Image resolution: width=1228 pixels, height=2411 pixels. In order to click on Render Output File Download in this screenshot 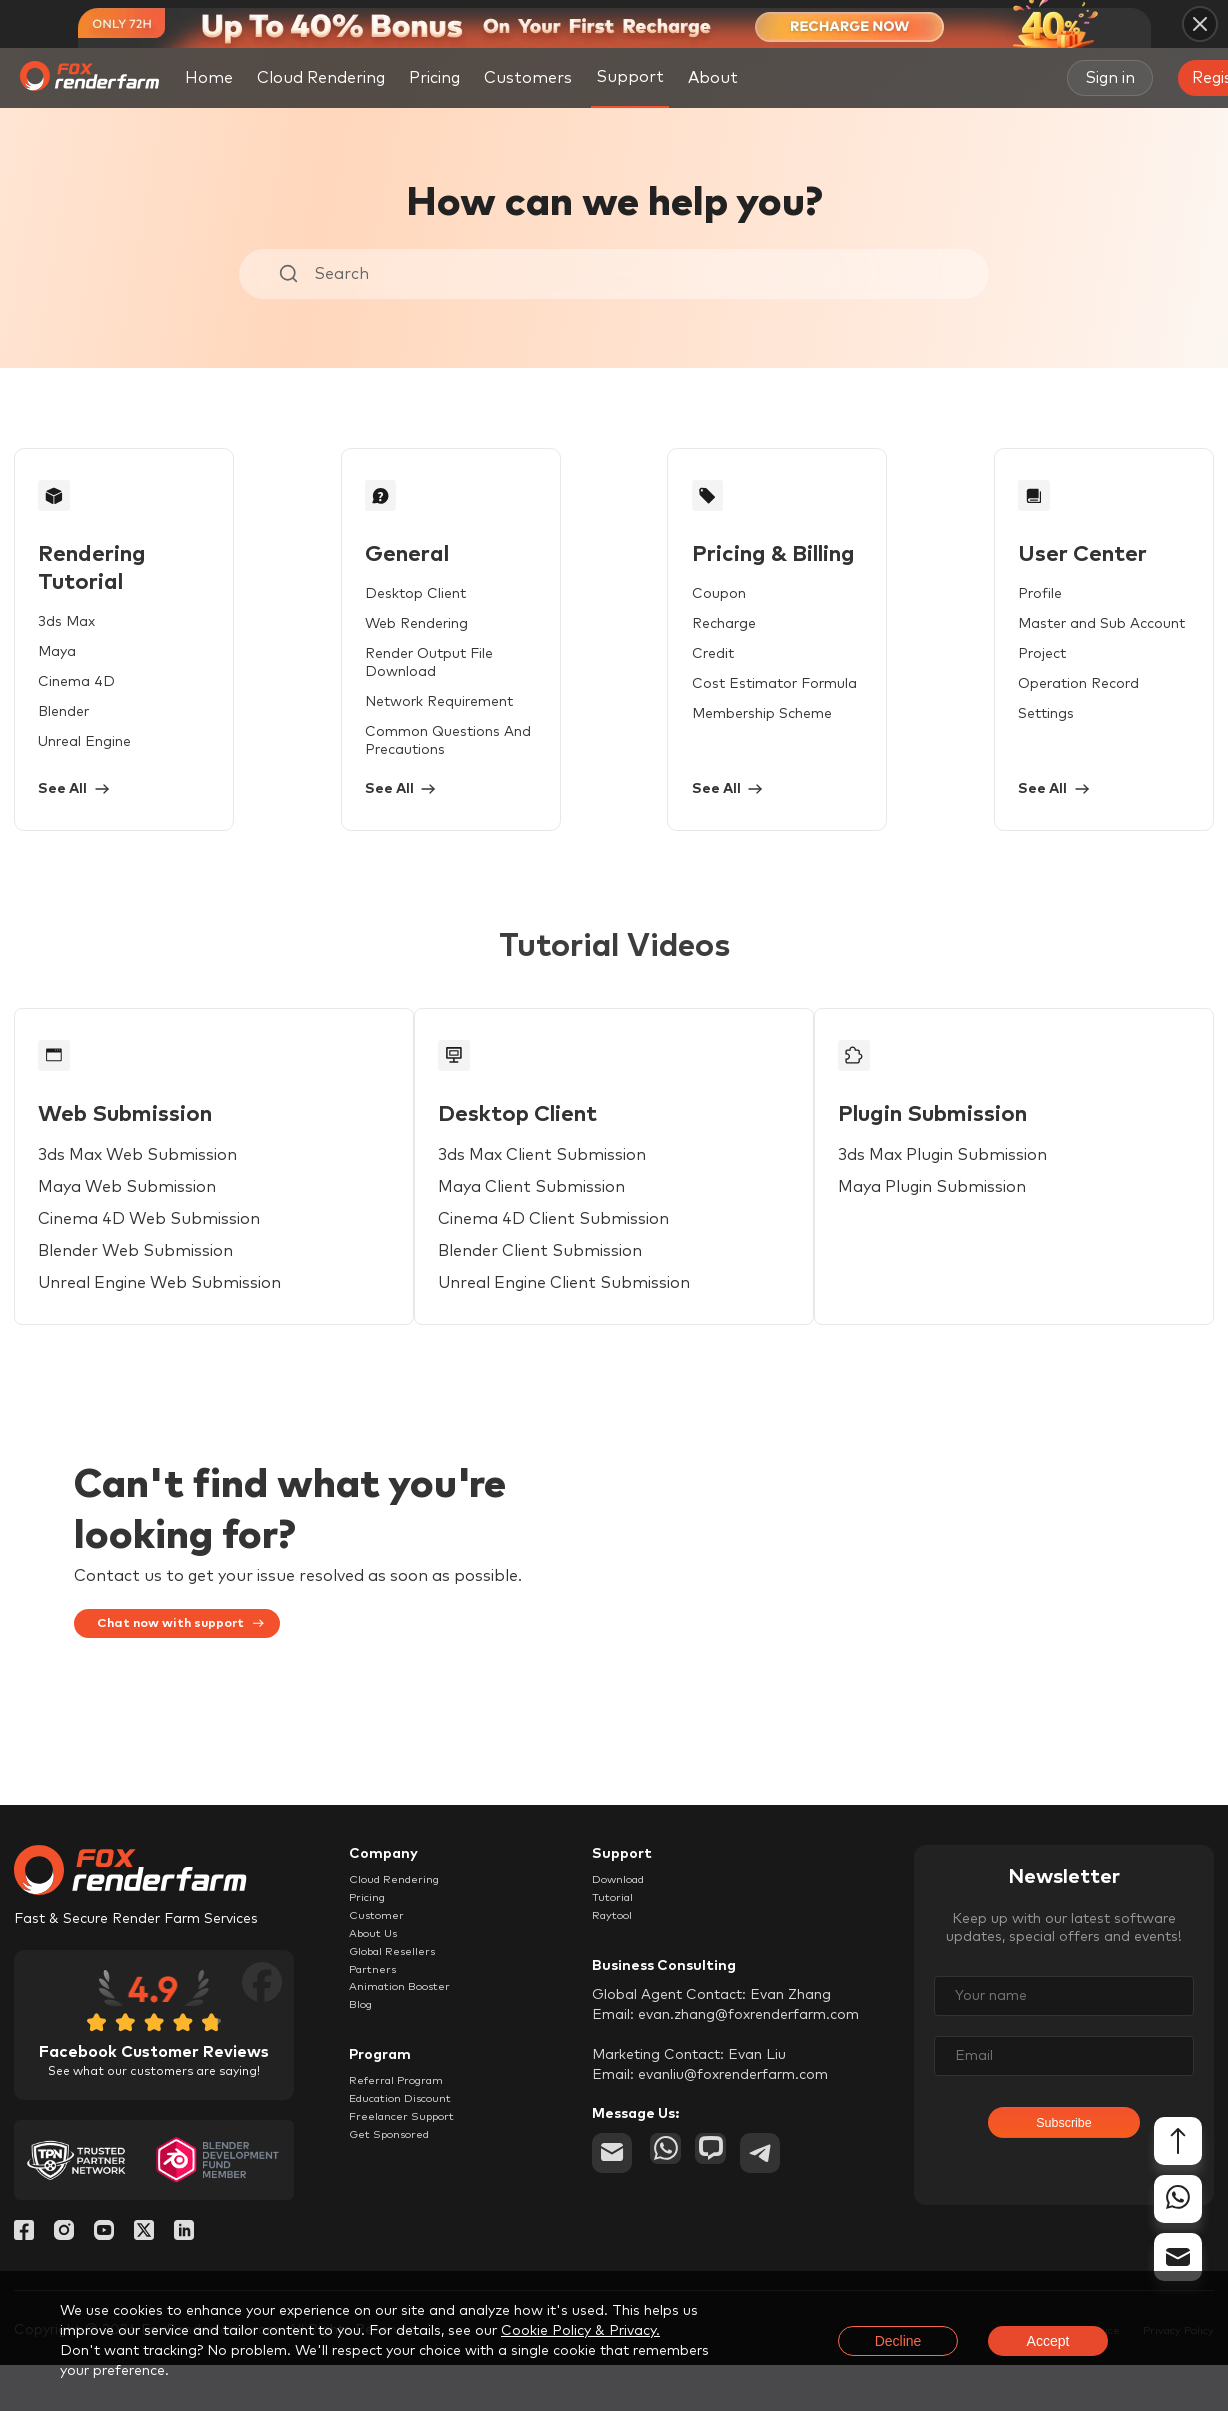, I will do `click(452, 672)`.